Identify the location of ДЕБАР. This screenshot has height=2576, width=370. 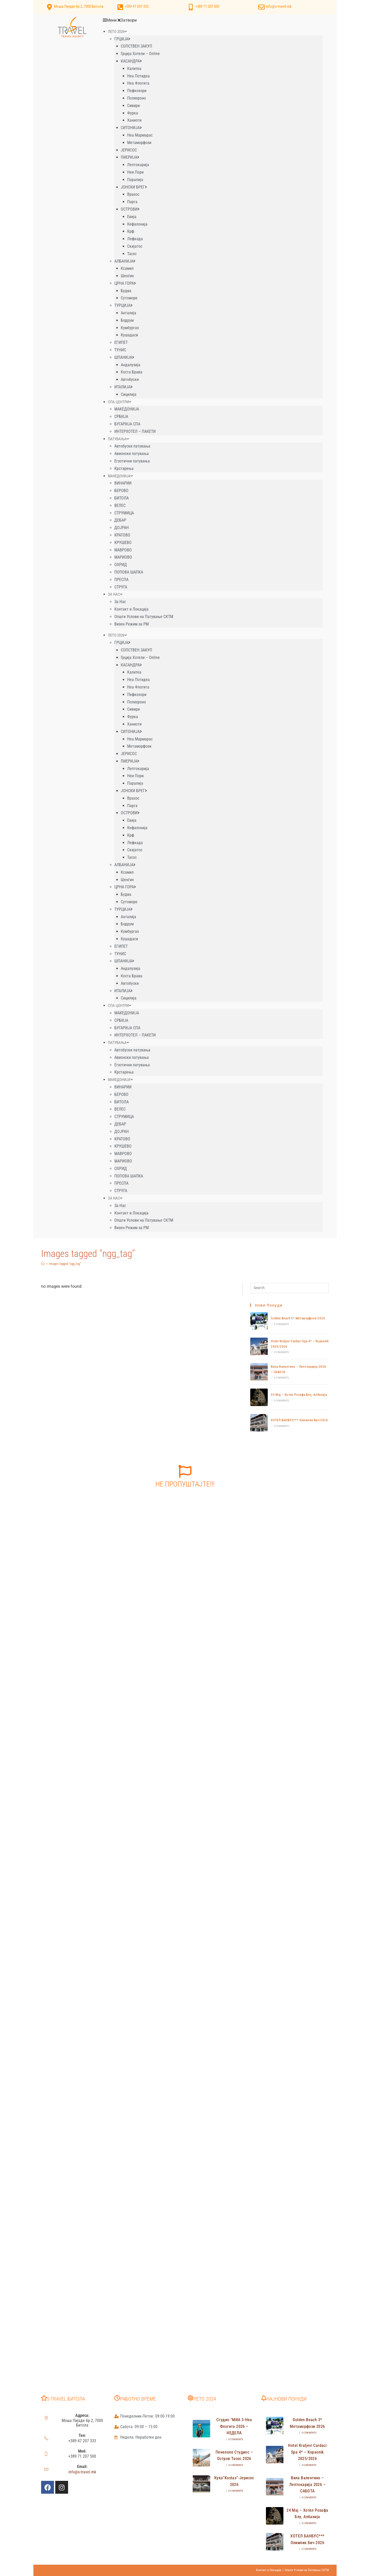
(120, 520).